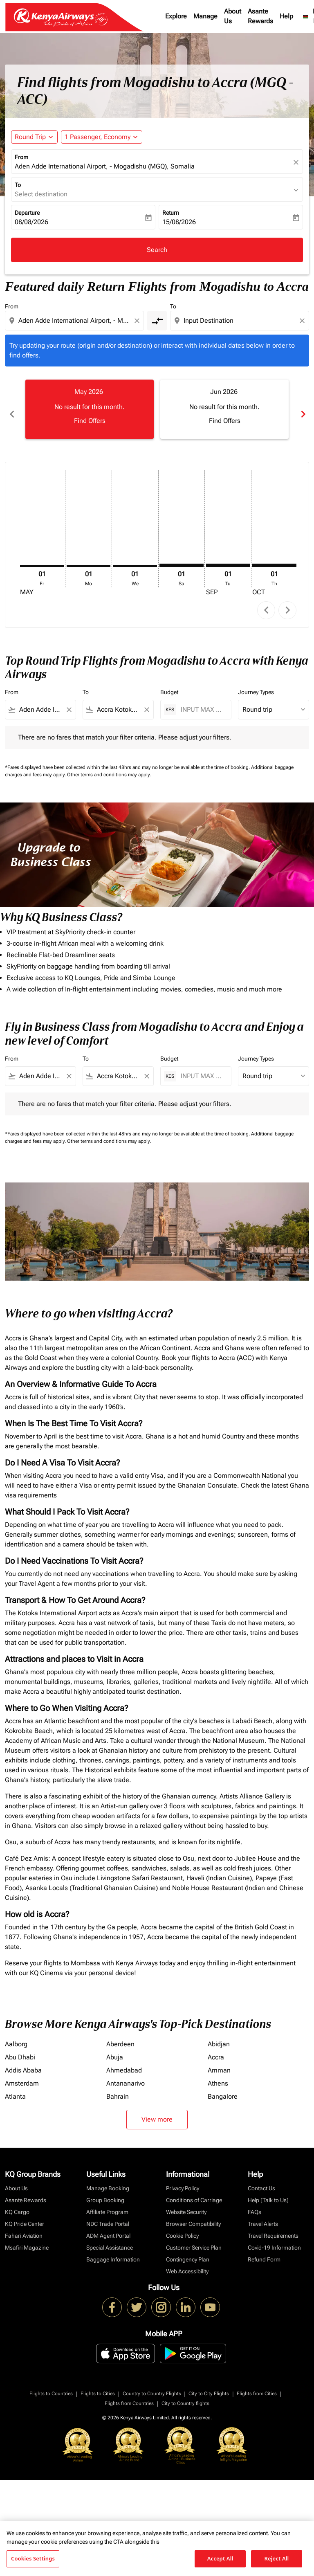 This screenshot has width=314, height=2576. What do you see at coordinates (89, 421) in the screenshot?
I see `Find Offers [Find Offers May 2026]` at bounding box center [89, 421].